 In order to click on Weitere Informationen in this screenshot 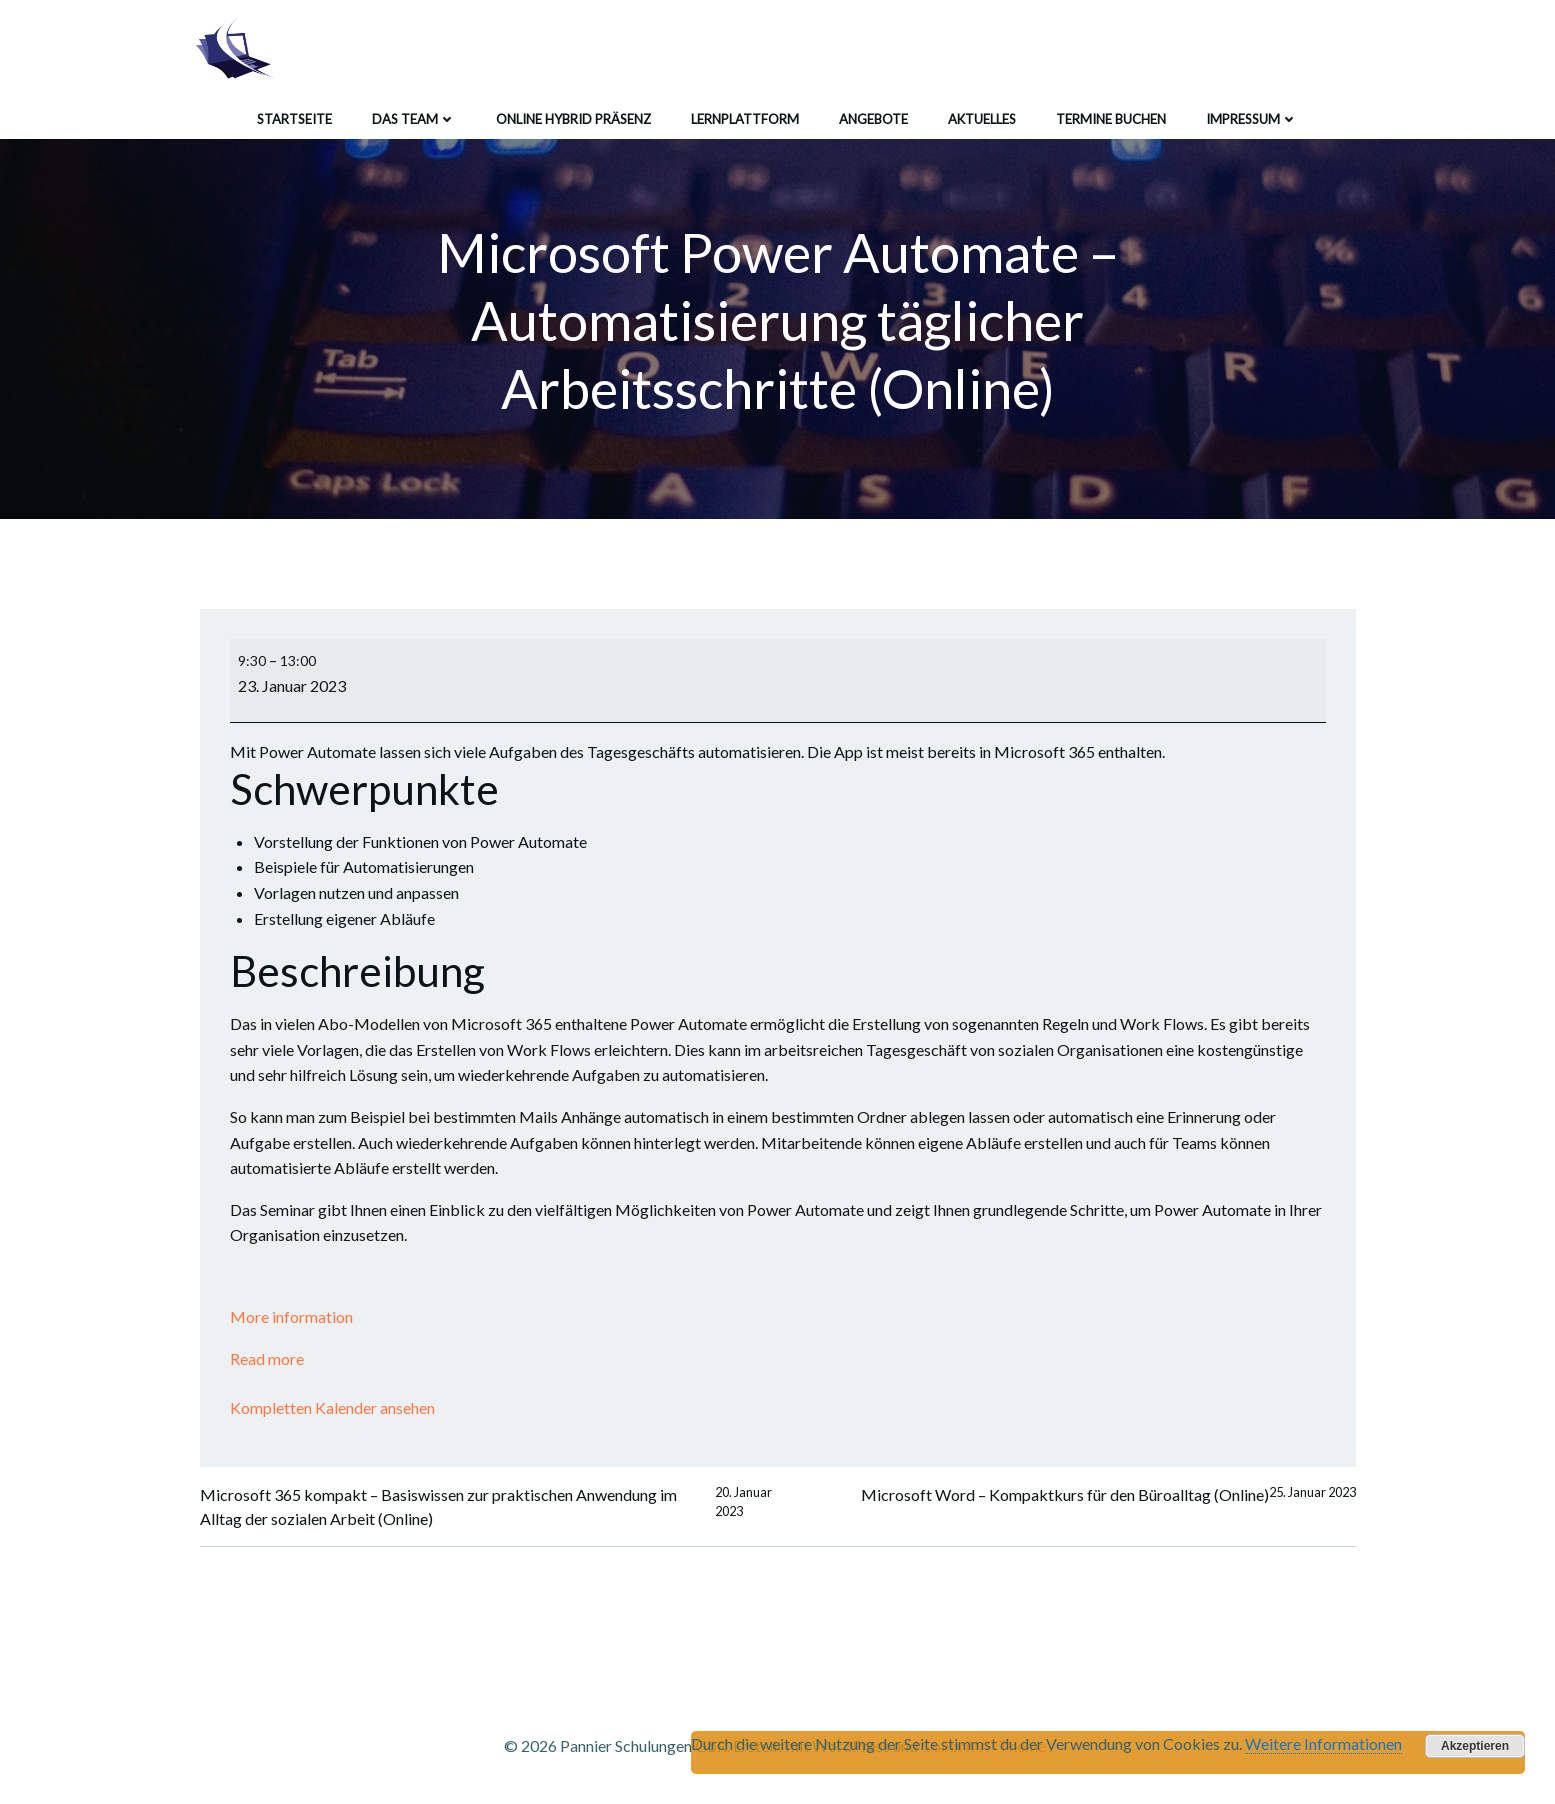, I will do `click(1323, 1743)`.